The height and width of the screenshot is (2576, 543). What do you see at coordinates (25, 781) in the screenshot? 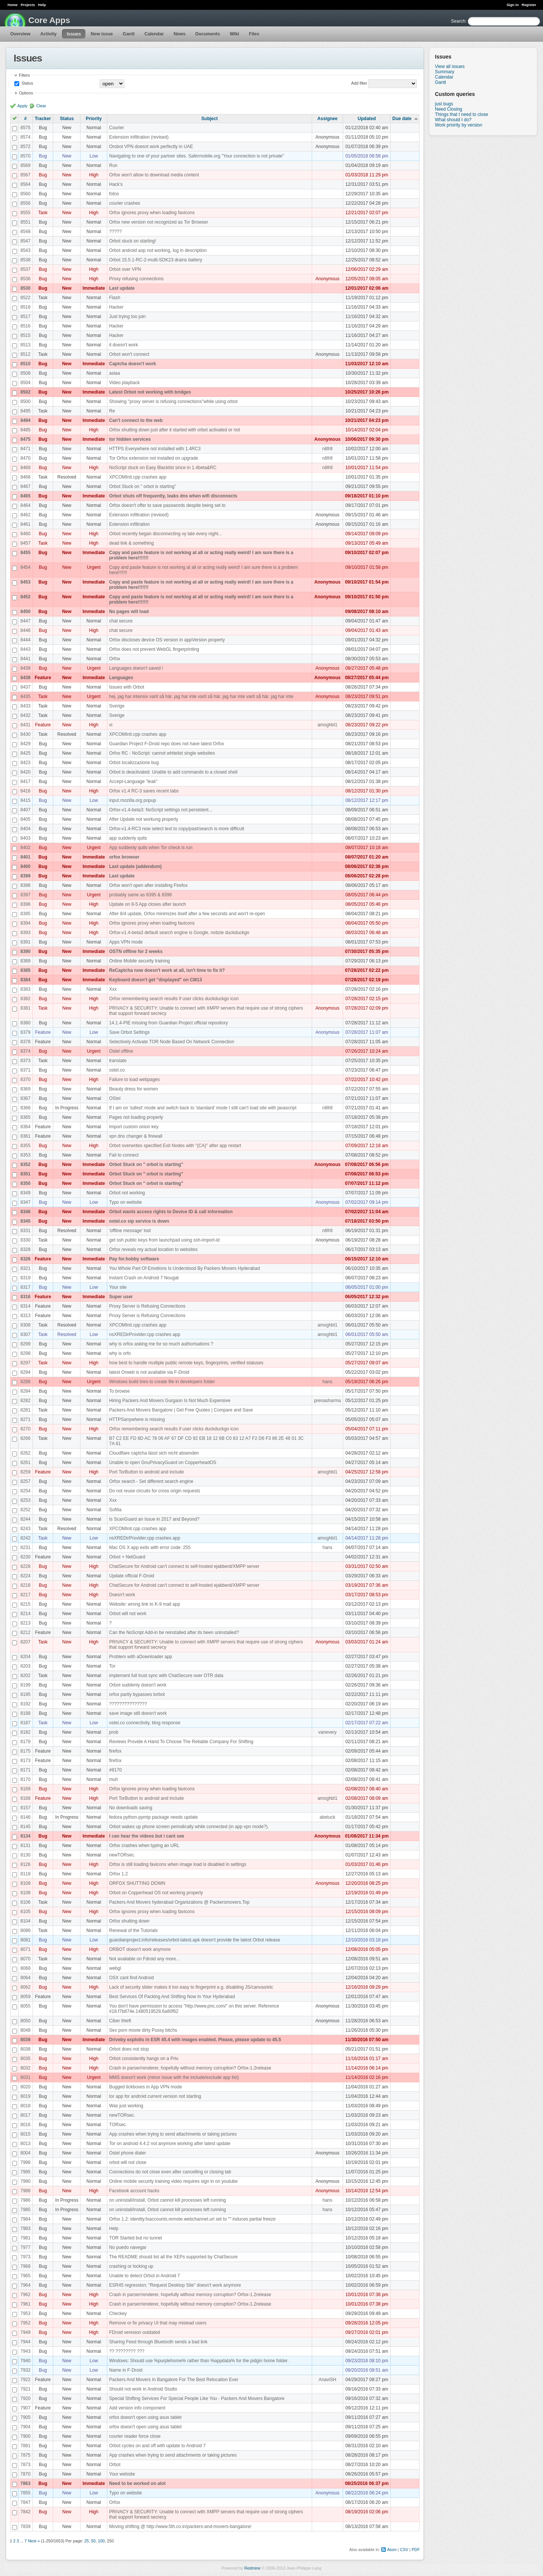
I see `8417` at bounding box center [25, 781].